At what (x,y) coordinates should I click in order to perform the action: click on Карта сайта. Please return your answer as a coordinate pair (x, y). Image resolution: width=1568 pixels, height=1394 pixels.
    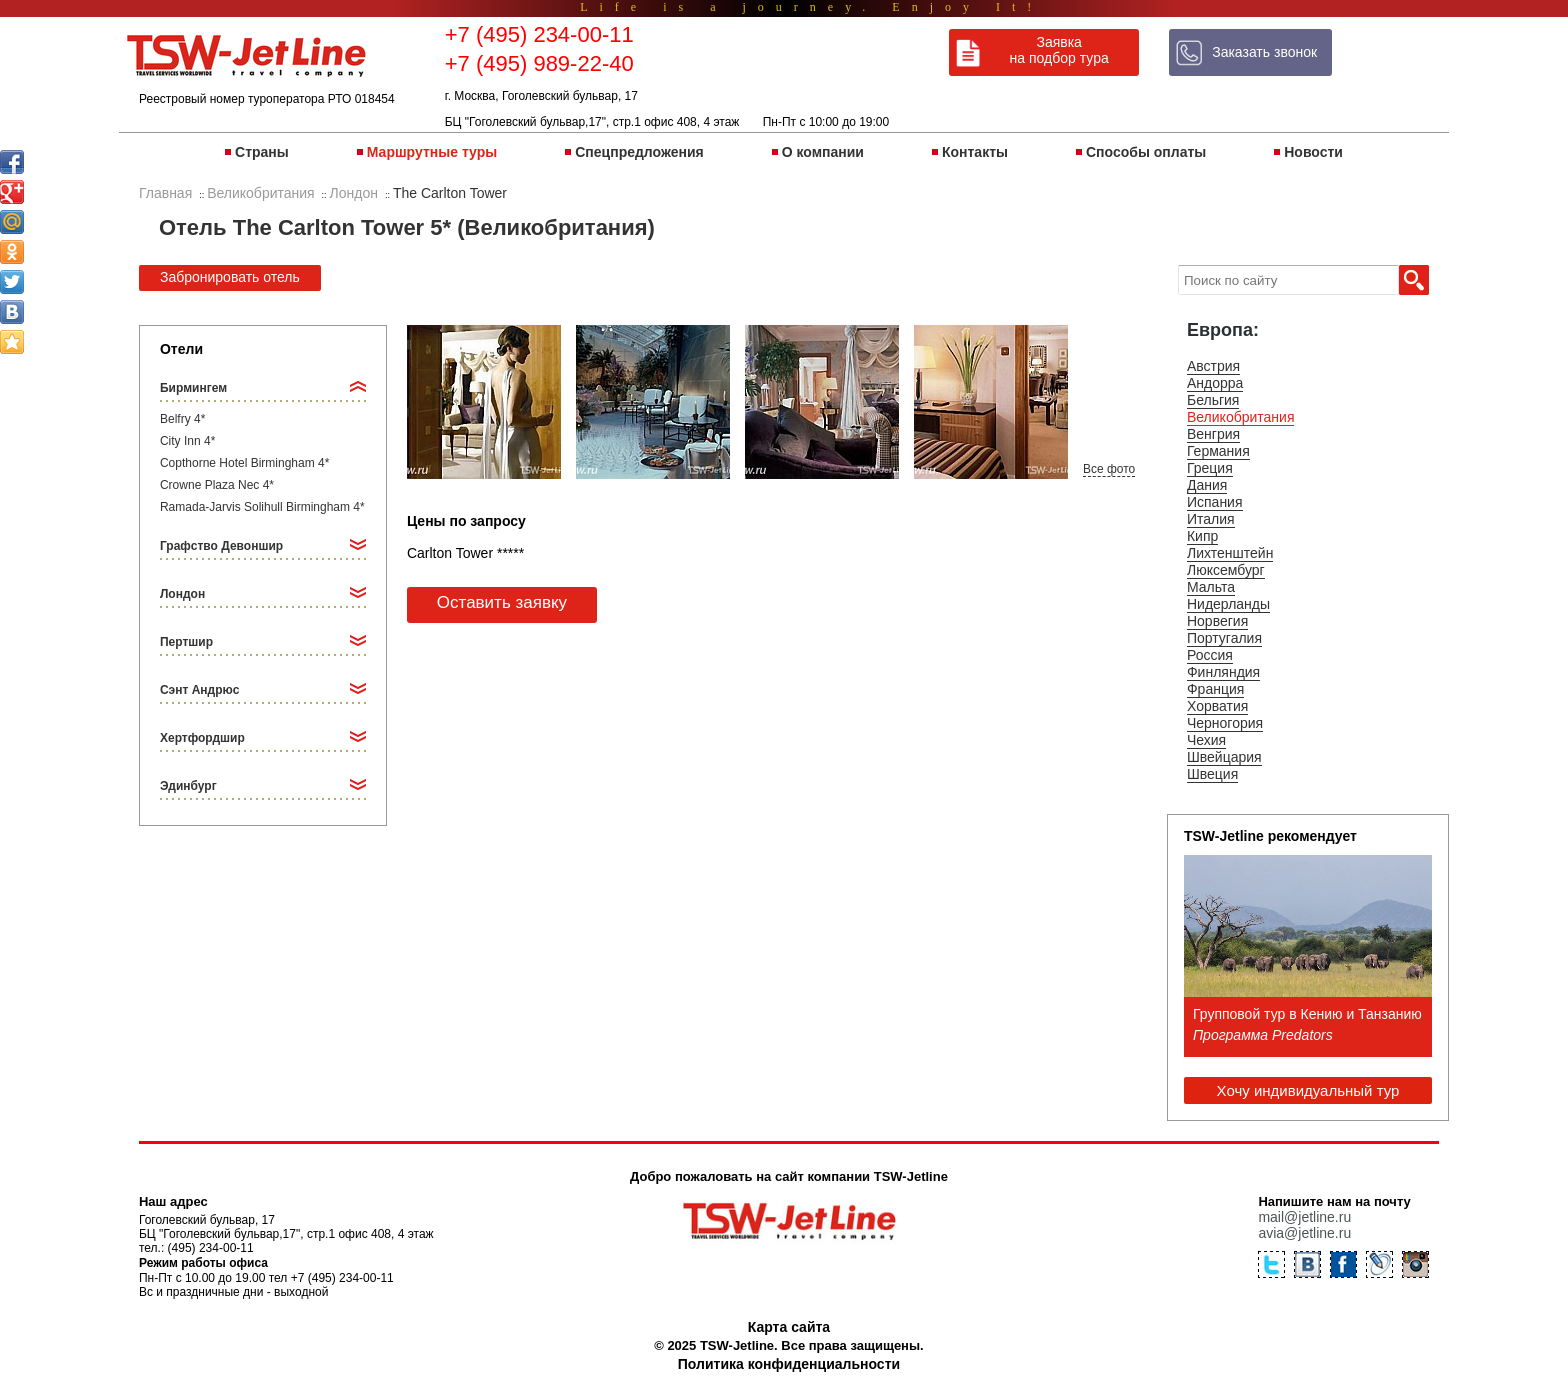
    Looking at the image, I should click on (789, 1327).